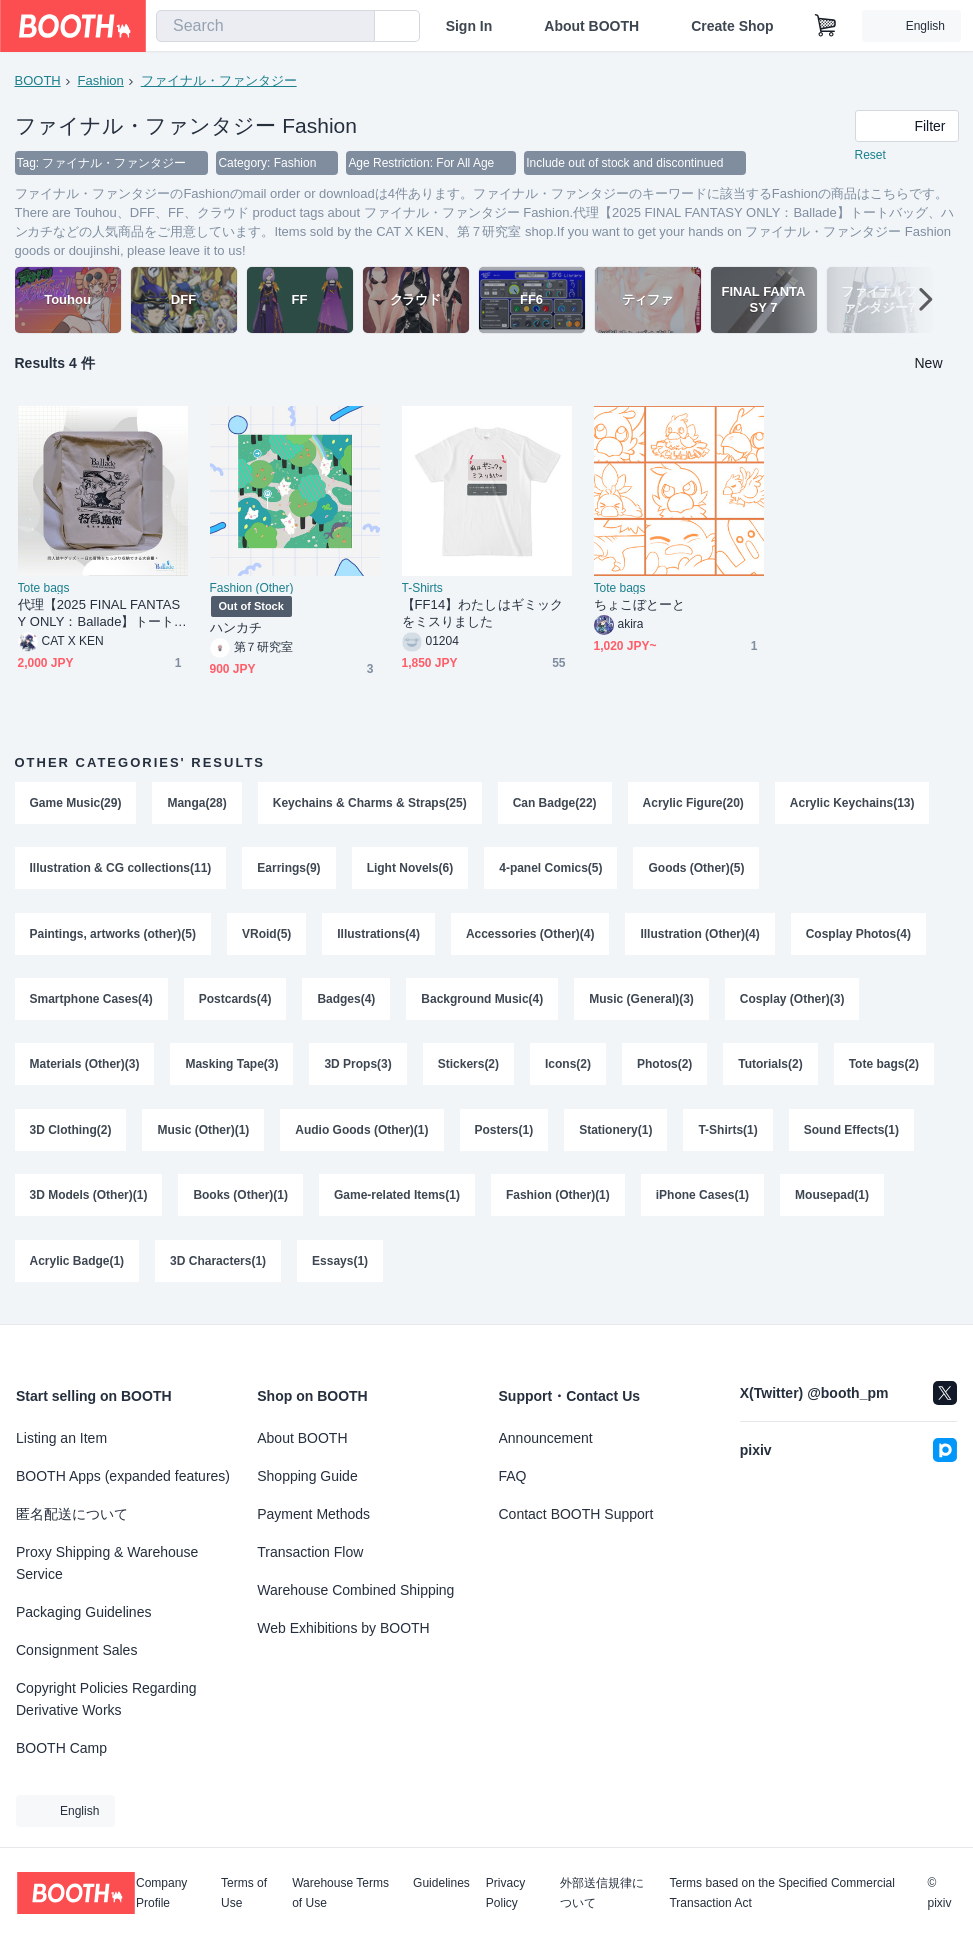  What do you see at coordinates (101, 80) in the screenshot?
I see `Fashion` at bounding box center [101, 80].